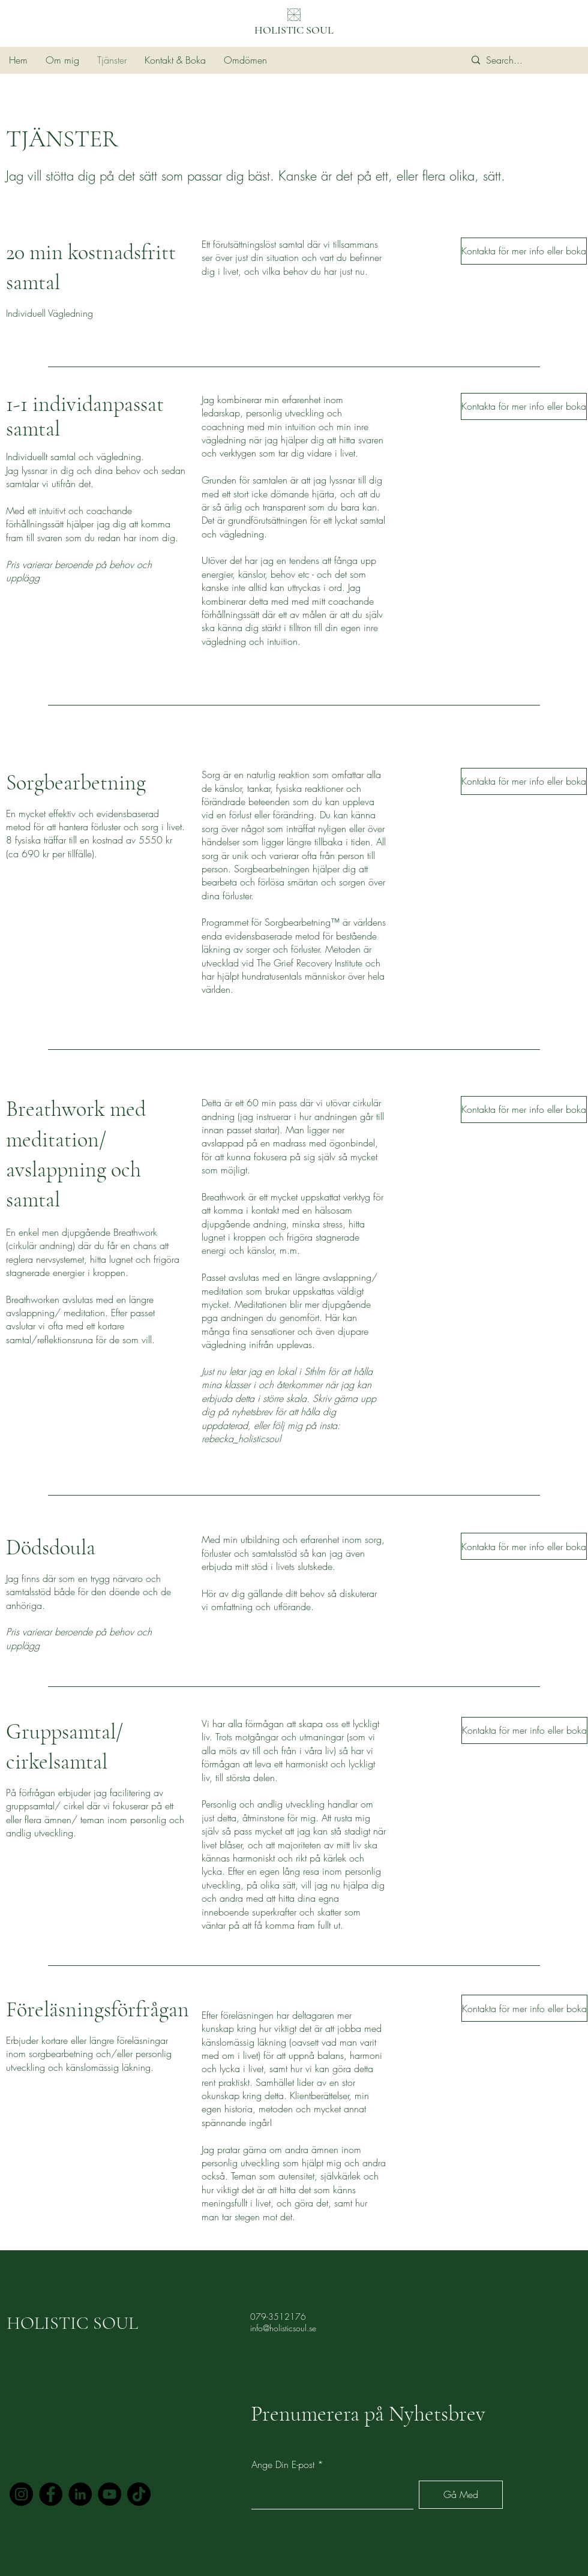  What do you see at coordinates (294, 30) in the screenshot?
I see `HOLISTIC SOUL` at bounding box center [294, 30].